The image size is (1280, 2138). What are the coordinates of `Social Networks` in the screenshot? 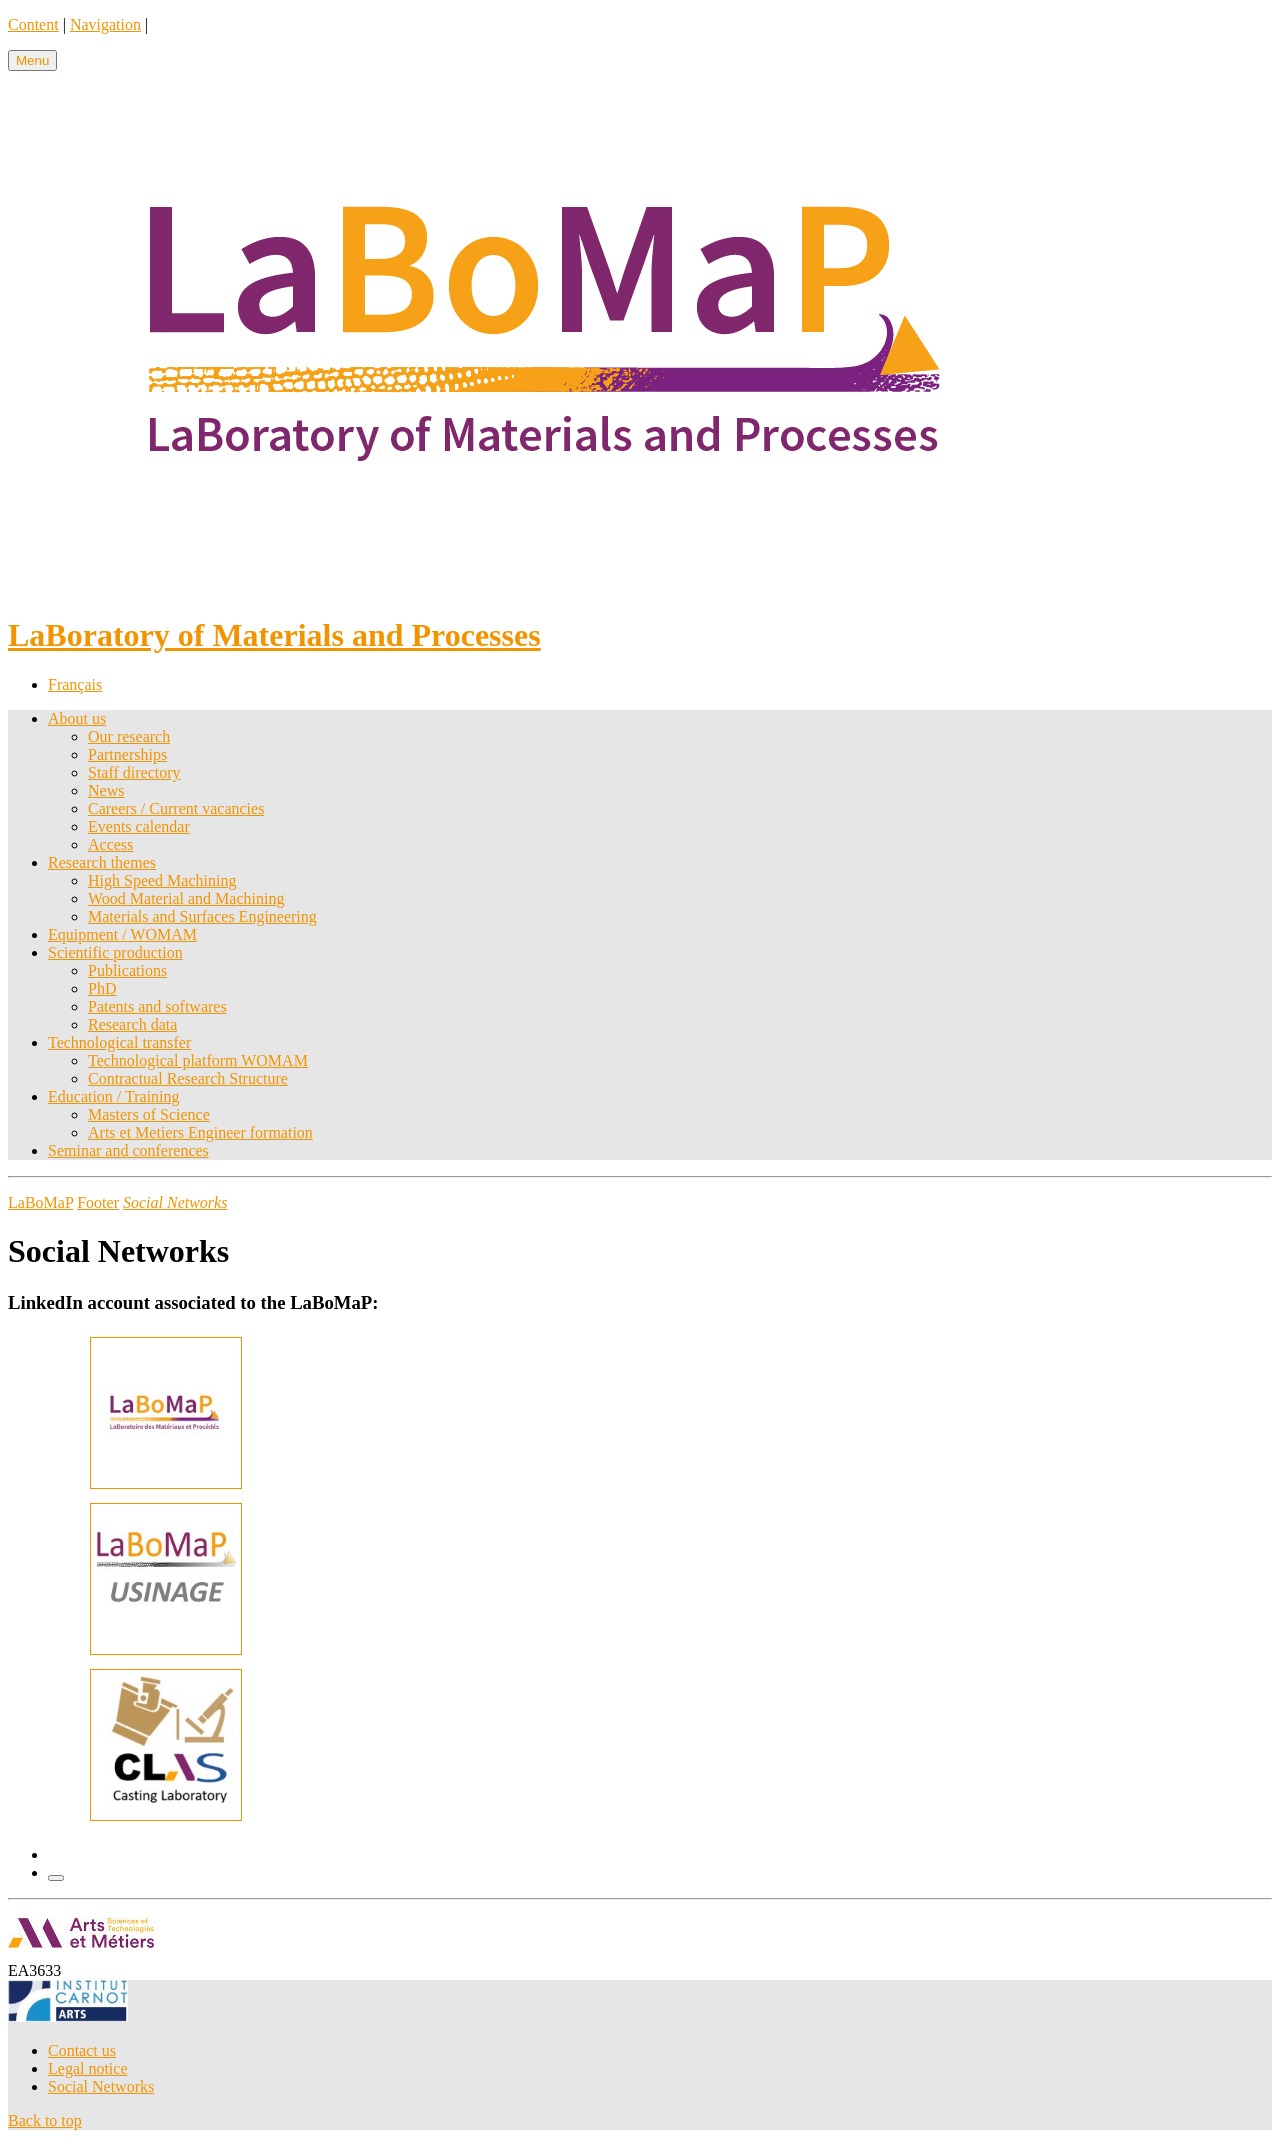 It's located at (101, 2086).